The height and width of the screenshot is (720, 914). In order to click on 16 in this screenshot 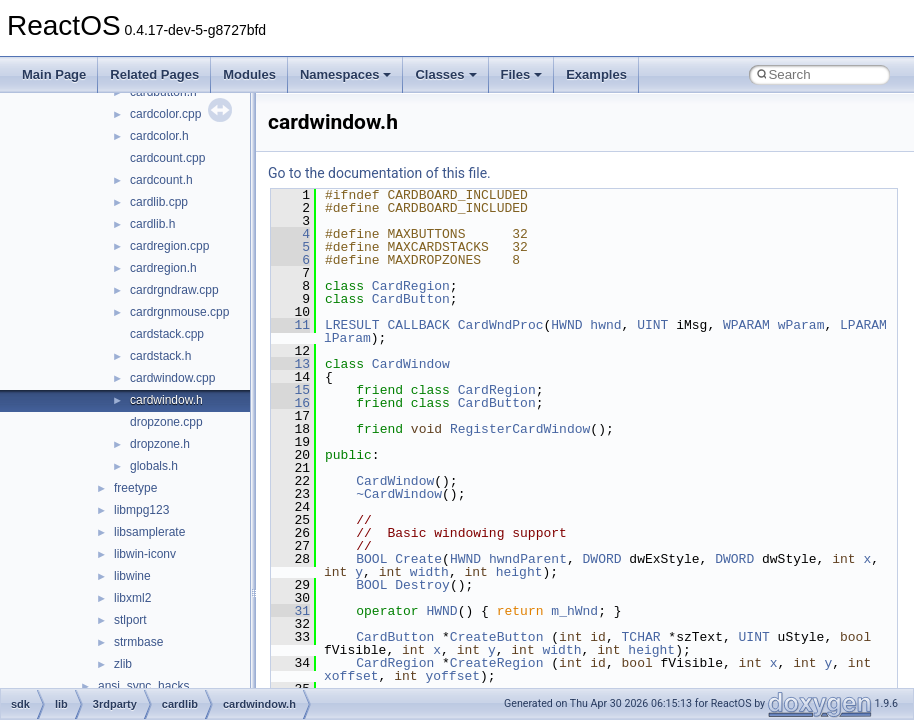, I will do `click(290, 403)`.